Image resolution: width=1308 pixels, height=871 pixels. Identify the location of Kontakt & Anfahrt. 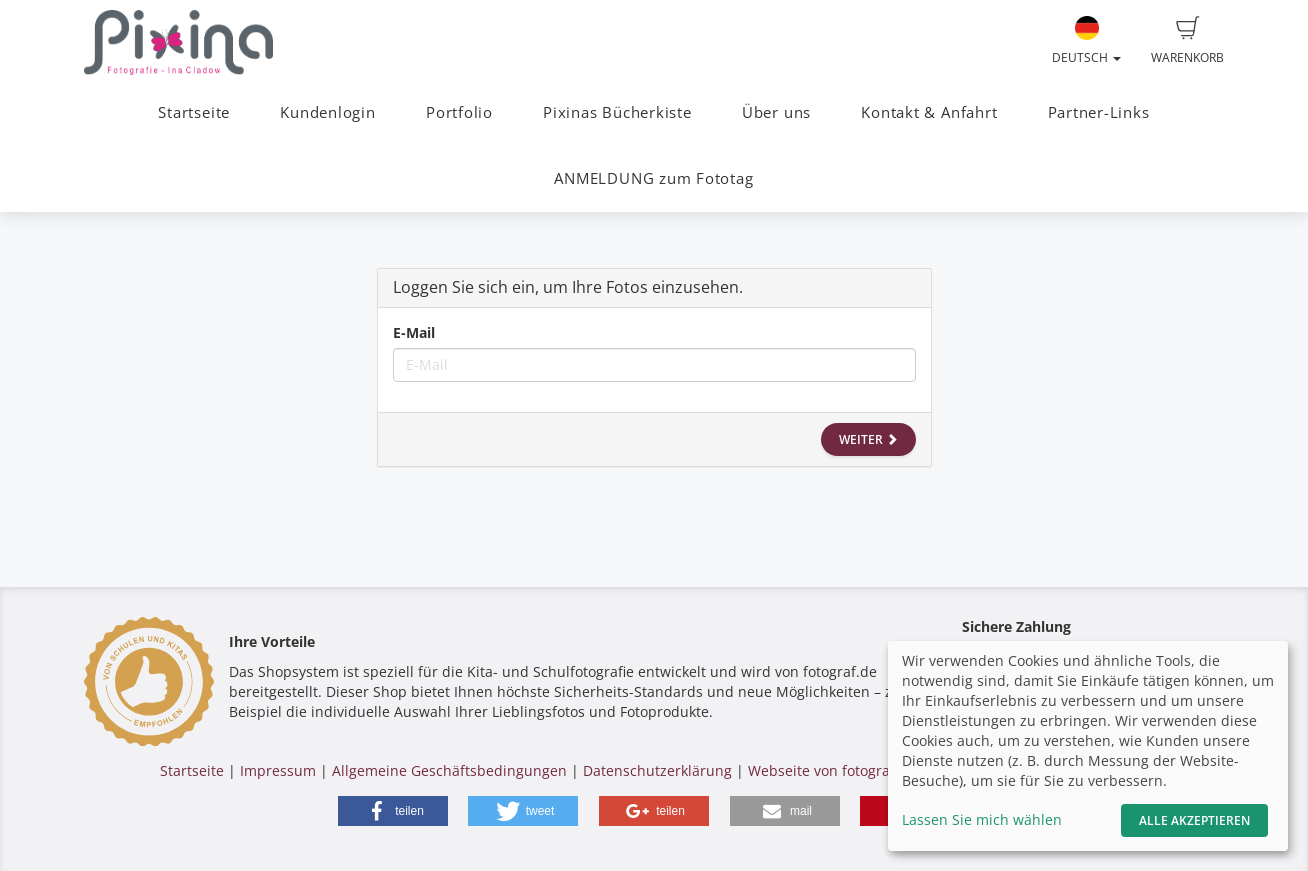
(929, 112).